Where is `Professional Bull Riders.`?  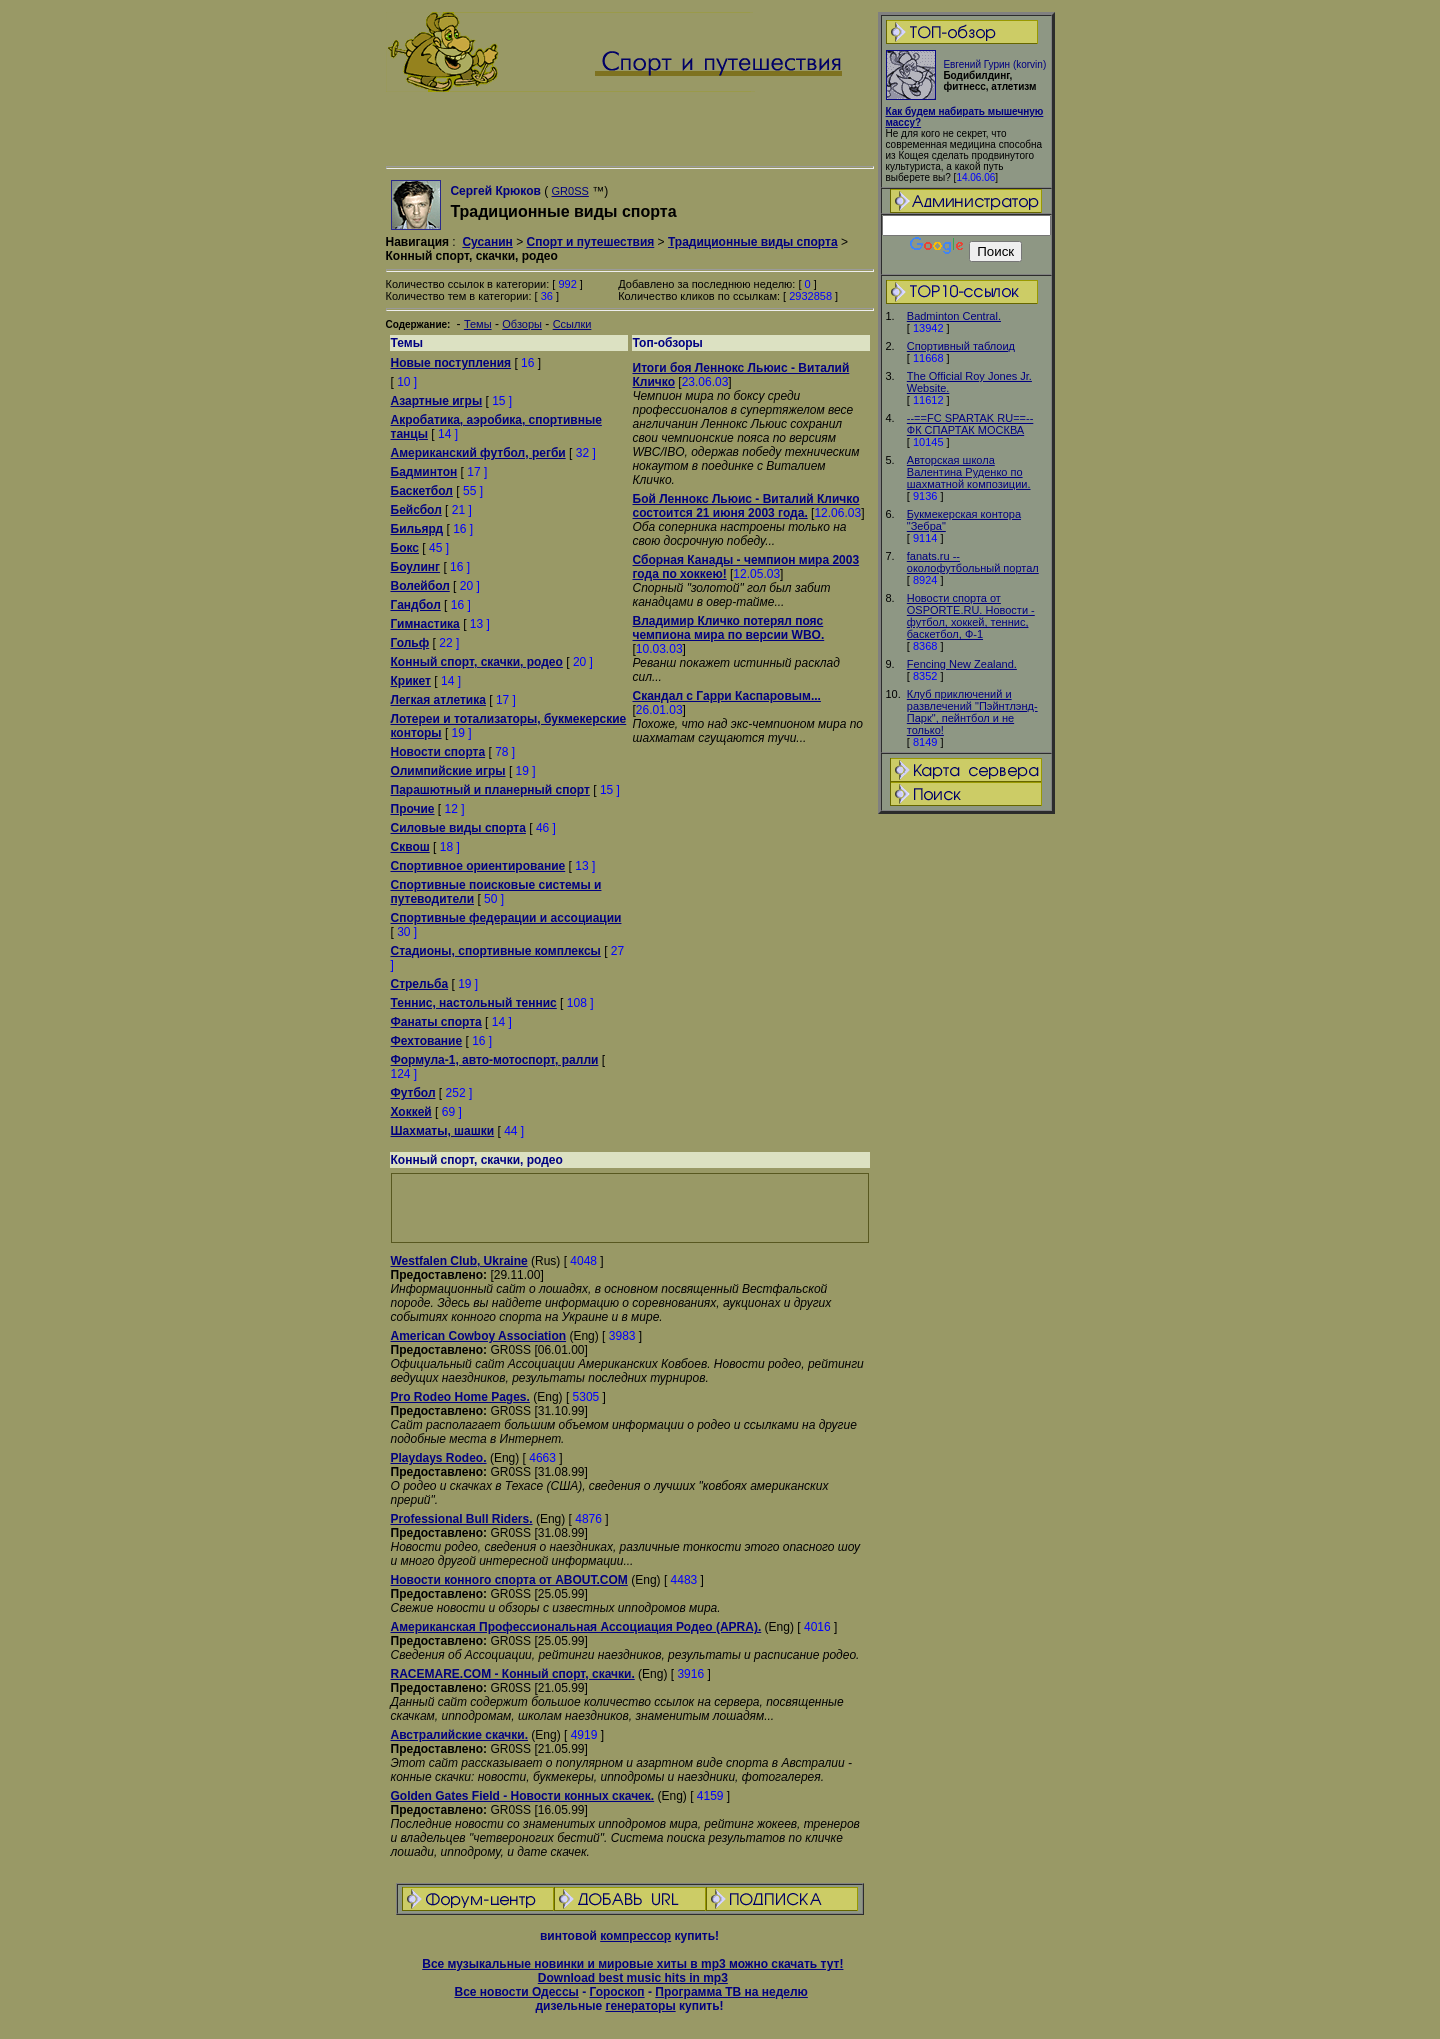
Professional Bull Riders. is located at coordinates (462, 1519).